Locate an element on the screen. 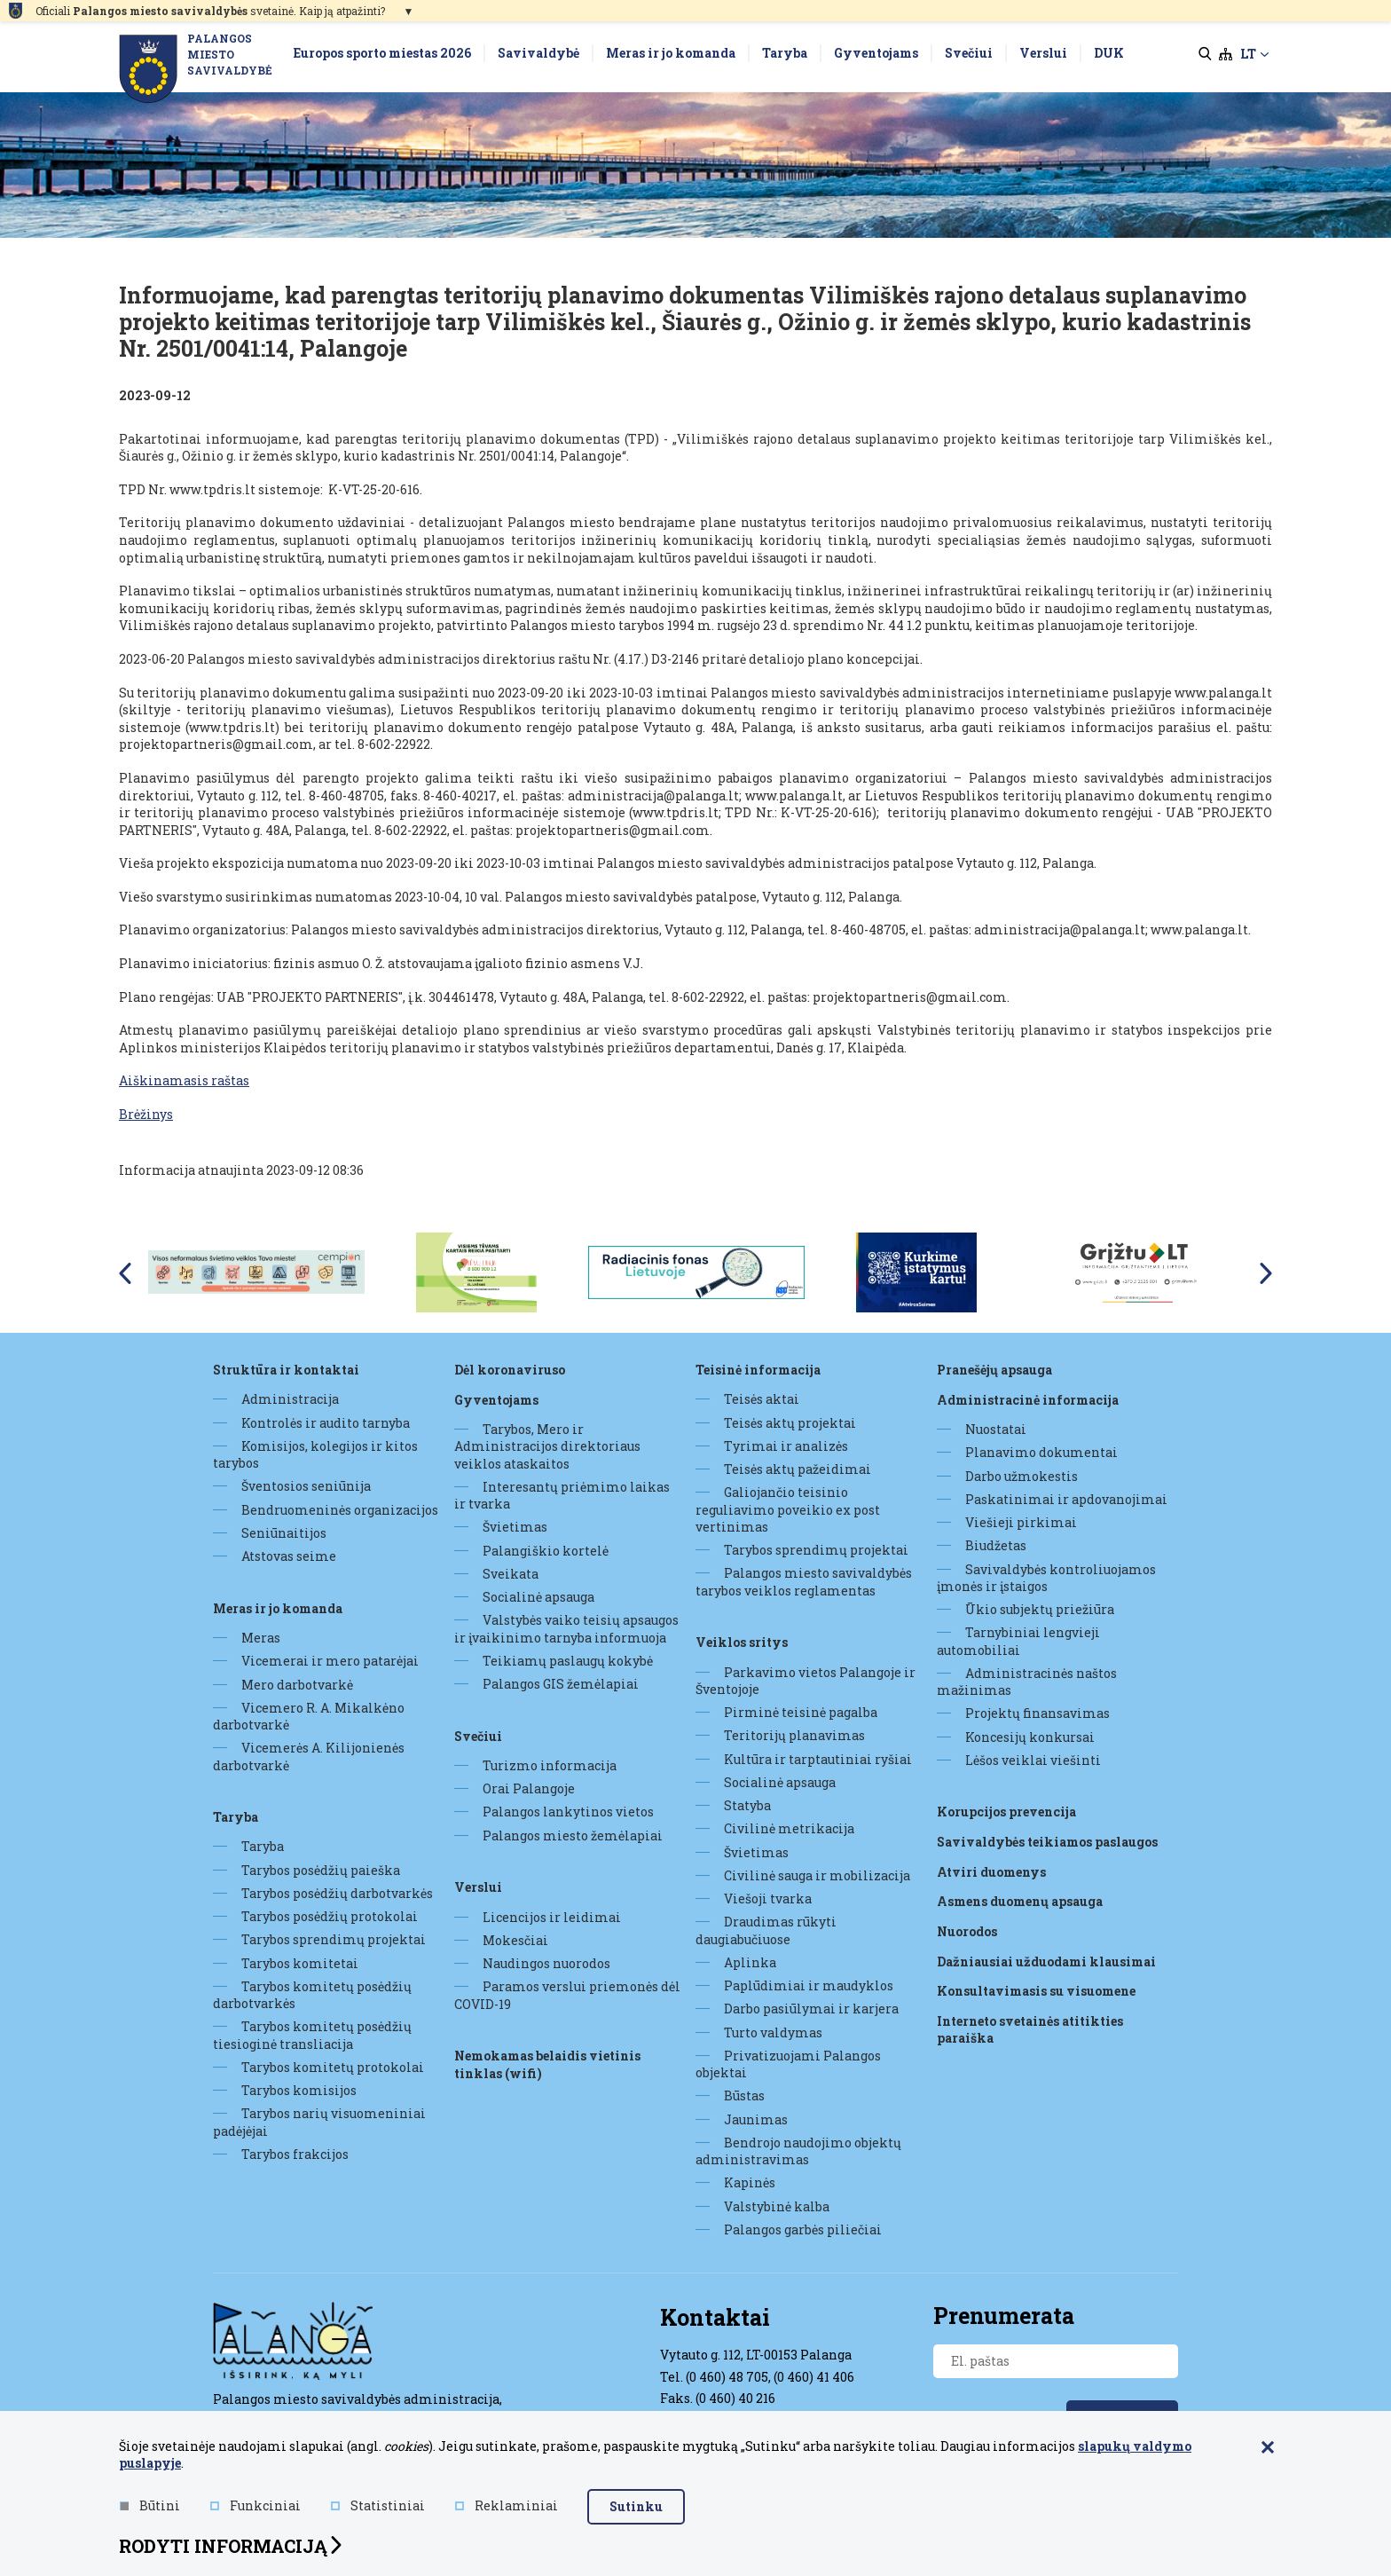  Previous is located at coordinates (124, 1273).